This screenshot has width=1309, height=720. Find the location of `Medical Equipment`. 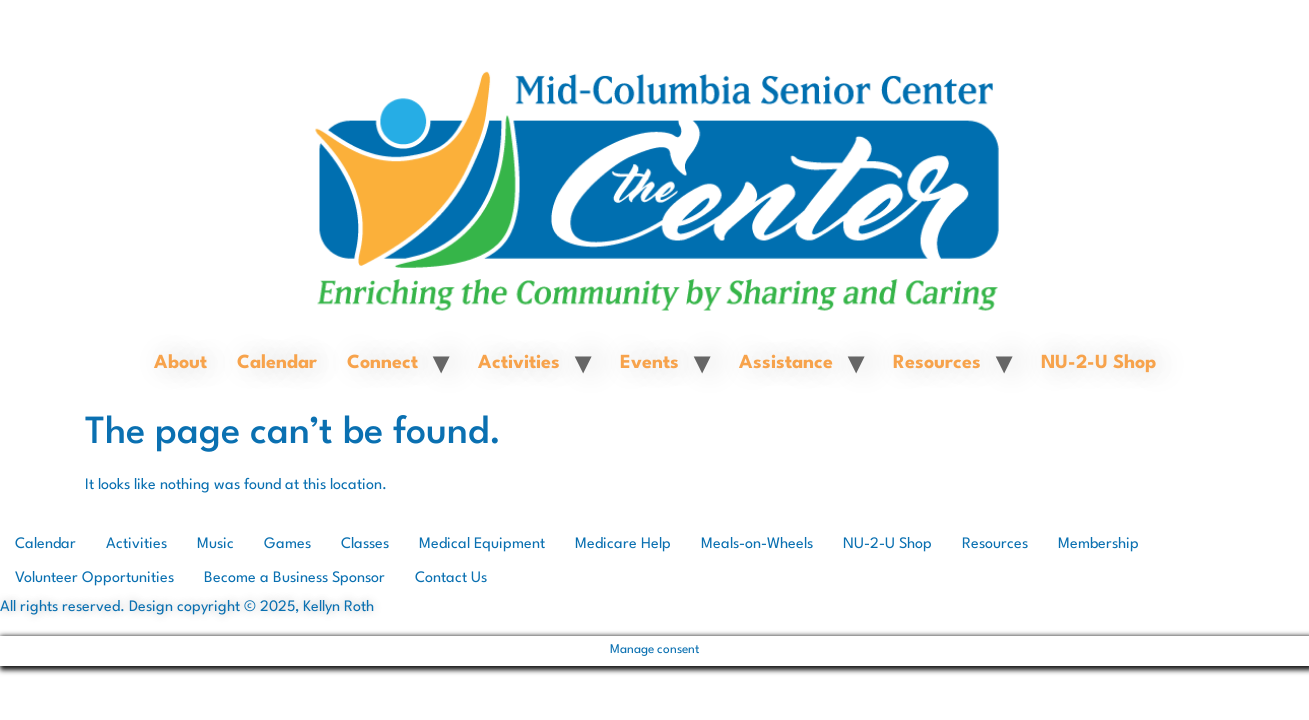

Medical Equipment is located at coordinates (482, 544).